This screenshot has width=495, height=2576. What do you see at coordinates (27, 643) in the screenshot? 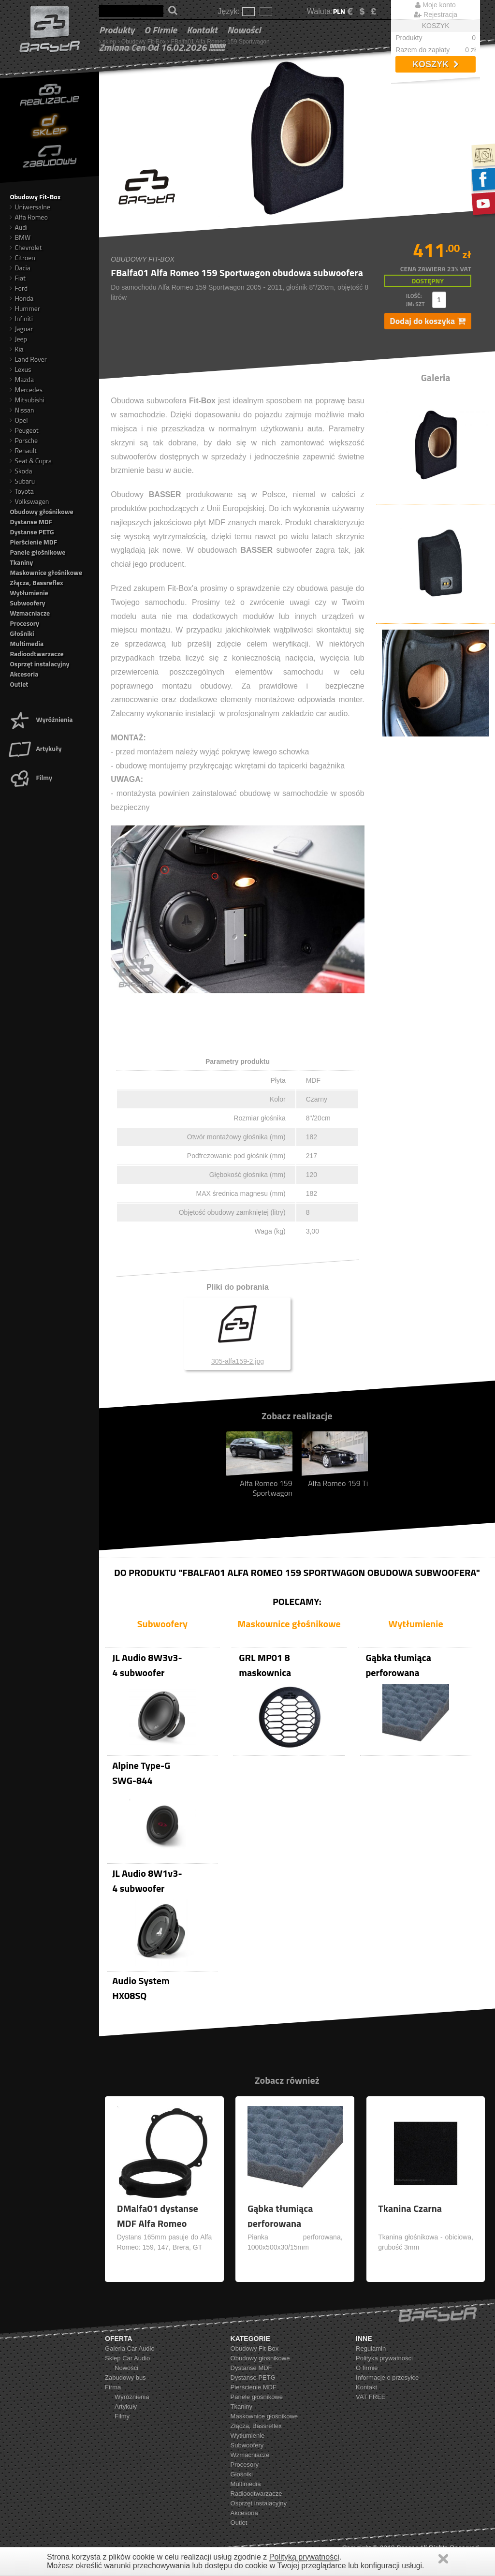
I see `Multimedia` at bounding box center [27, 643].